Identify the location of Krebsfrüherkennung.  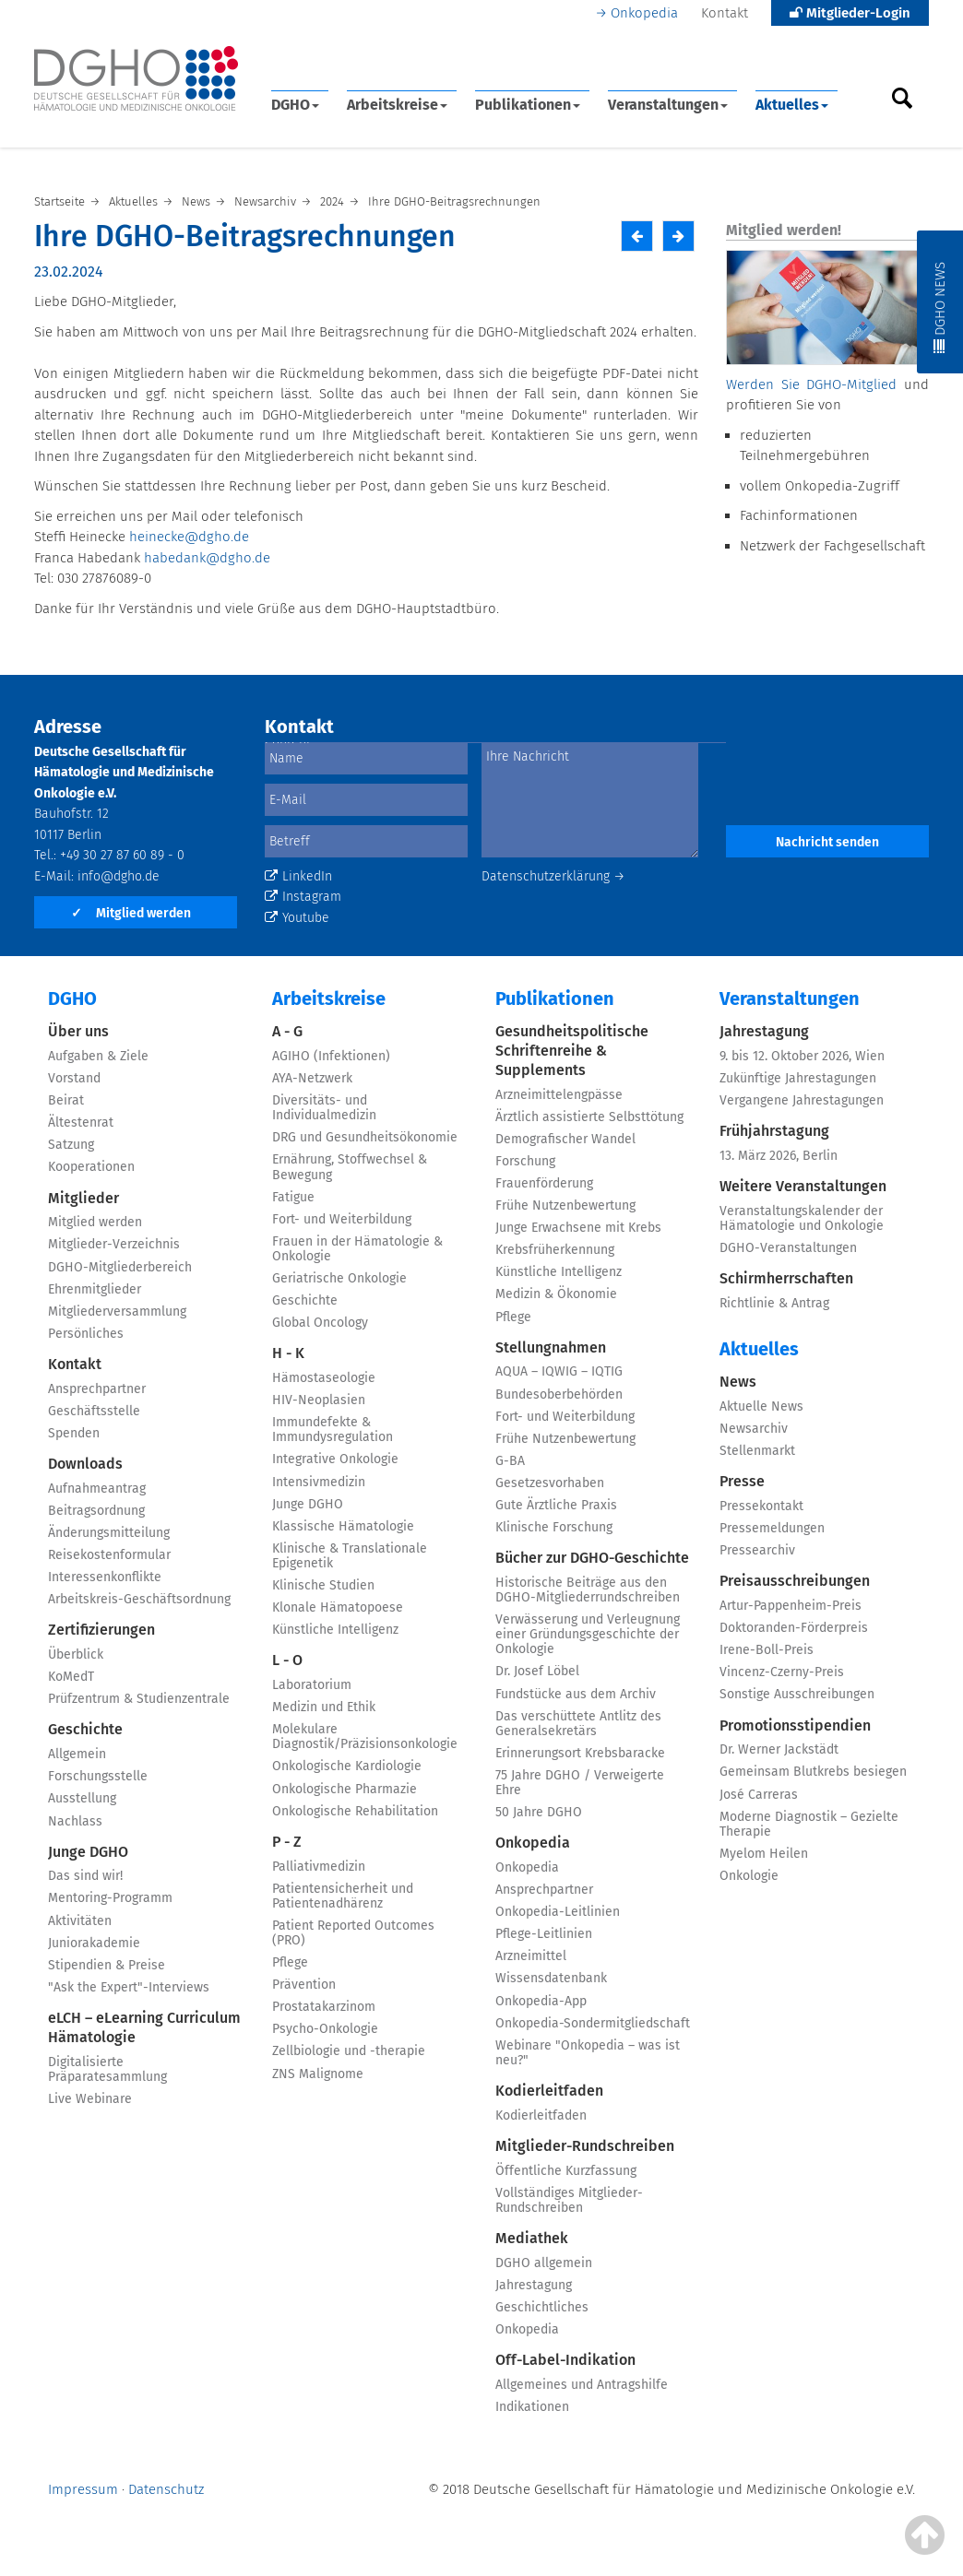
(554, 1250).